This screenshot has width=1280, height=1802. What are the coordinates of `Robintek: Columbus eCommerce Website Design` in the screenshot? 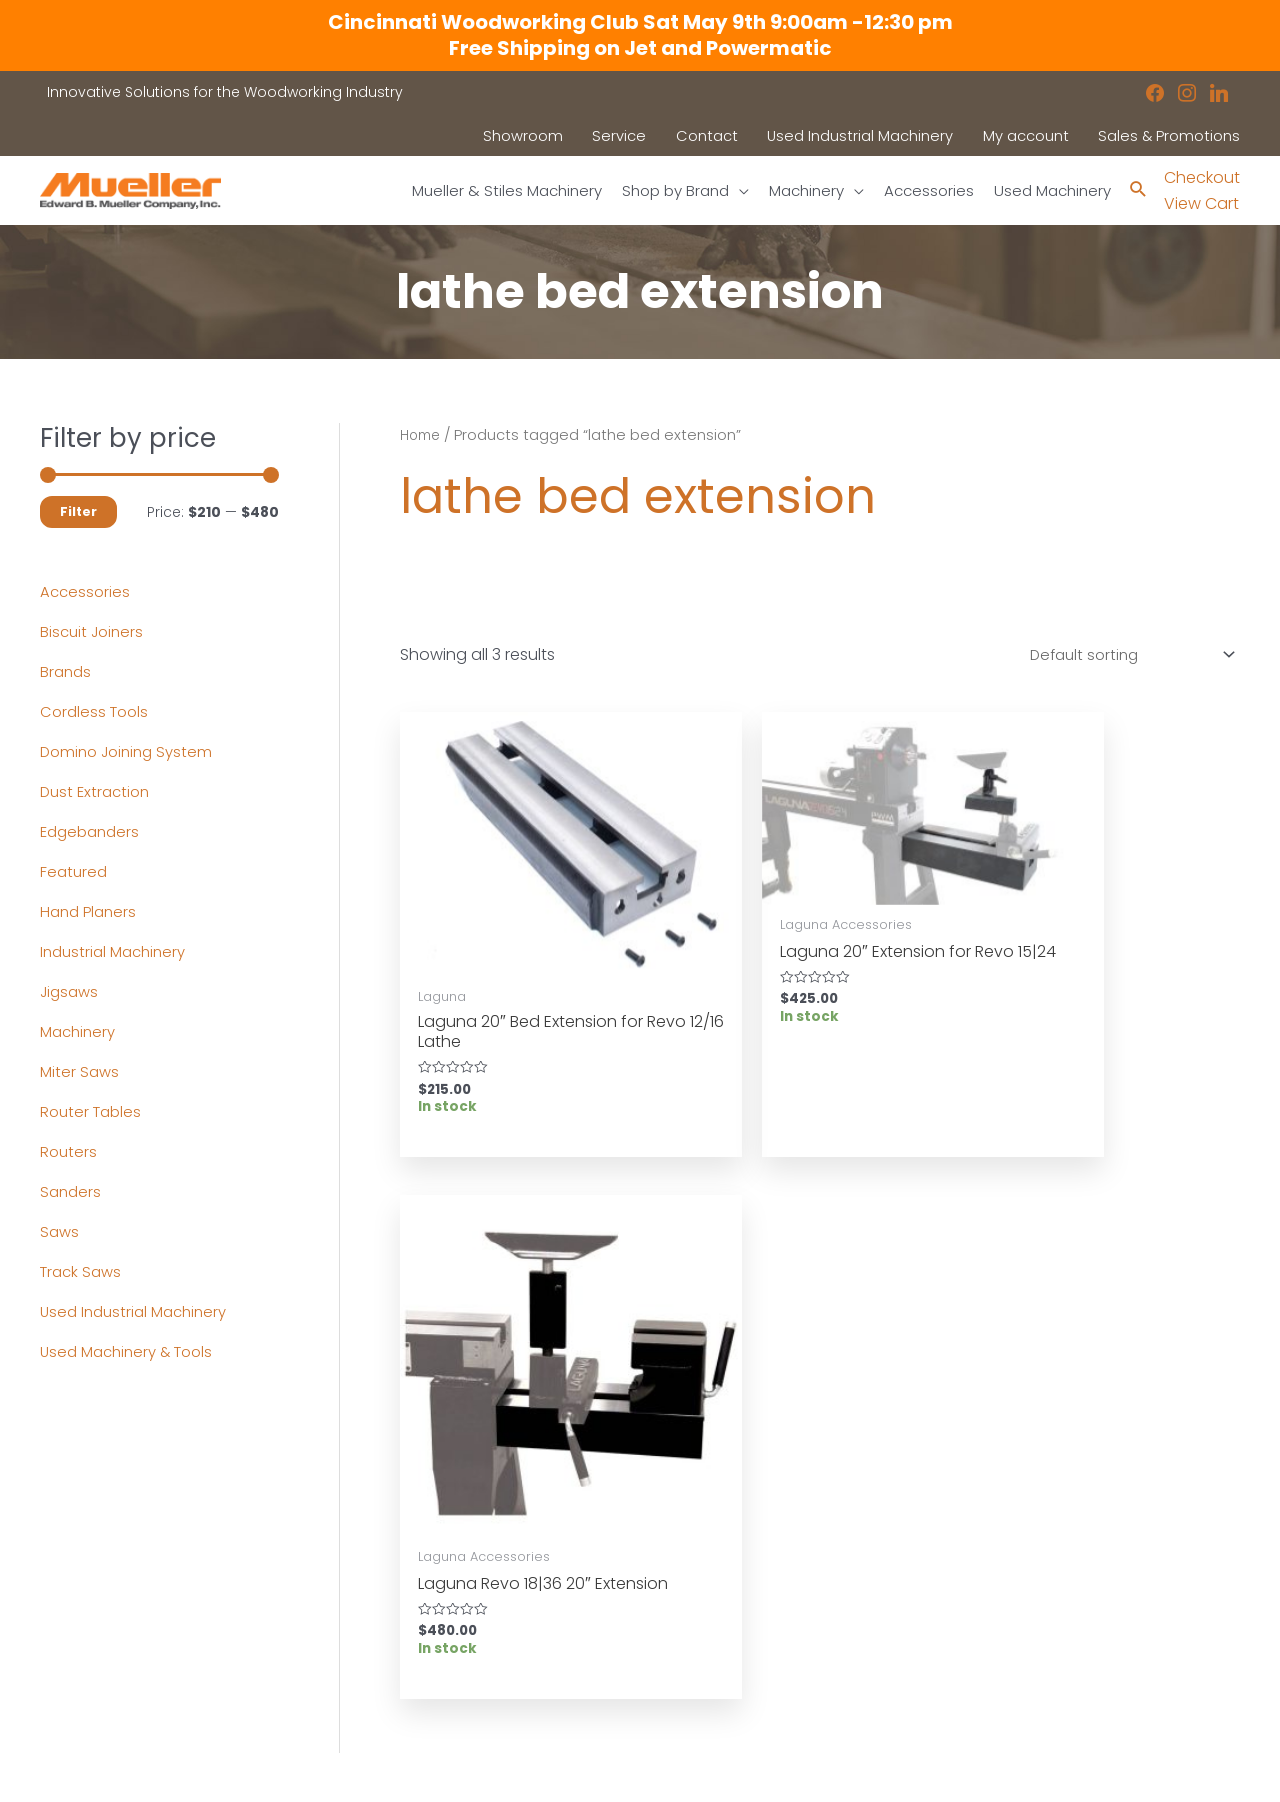 It's located at (1091, 1769).